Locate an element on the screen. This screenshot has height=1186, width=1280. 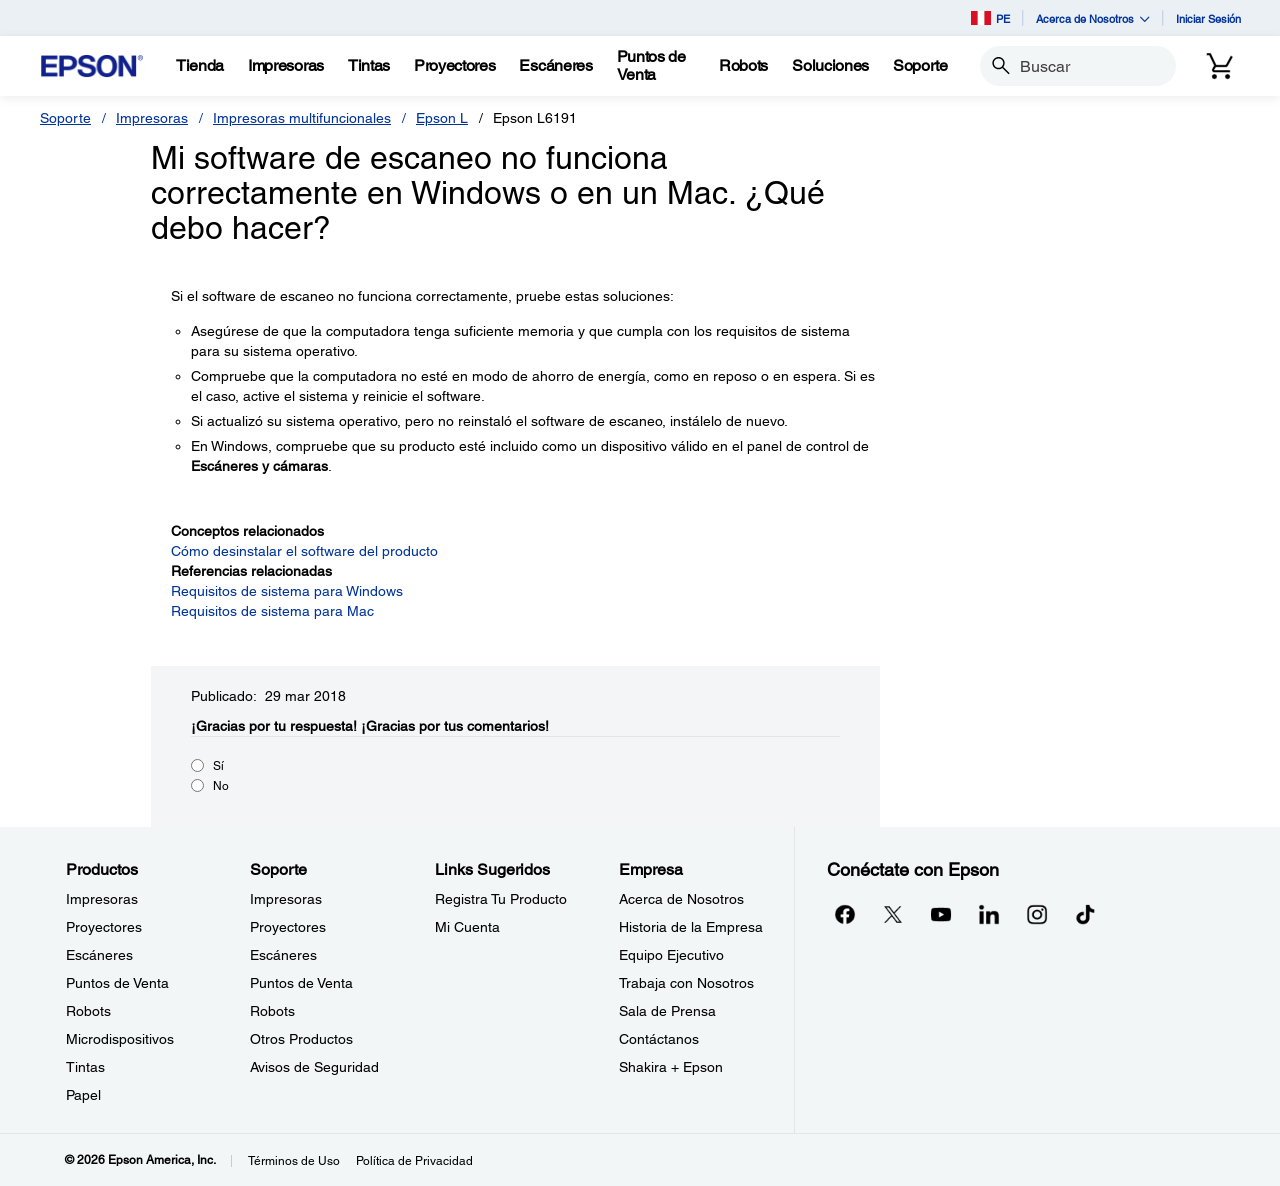
Política de Privacidad [Poltica de Privacidad] is located at coordinates (414, 1161).